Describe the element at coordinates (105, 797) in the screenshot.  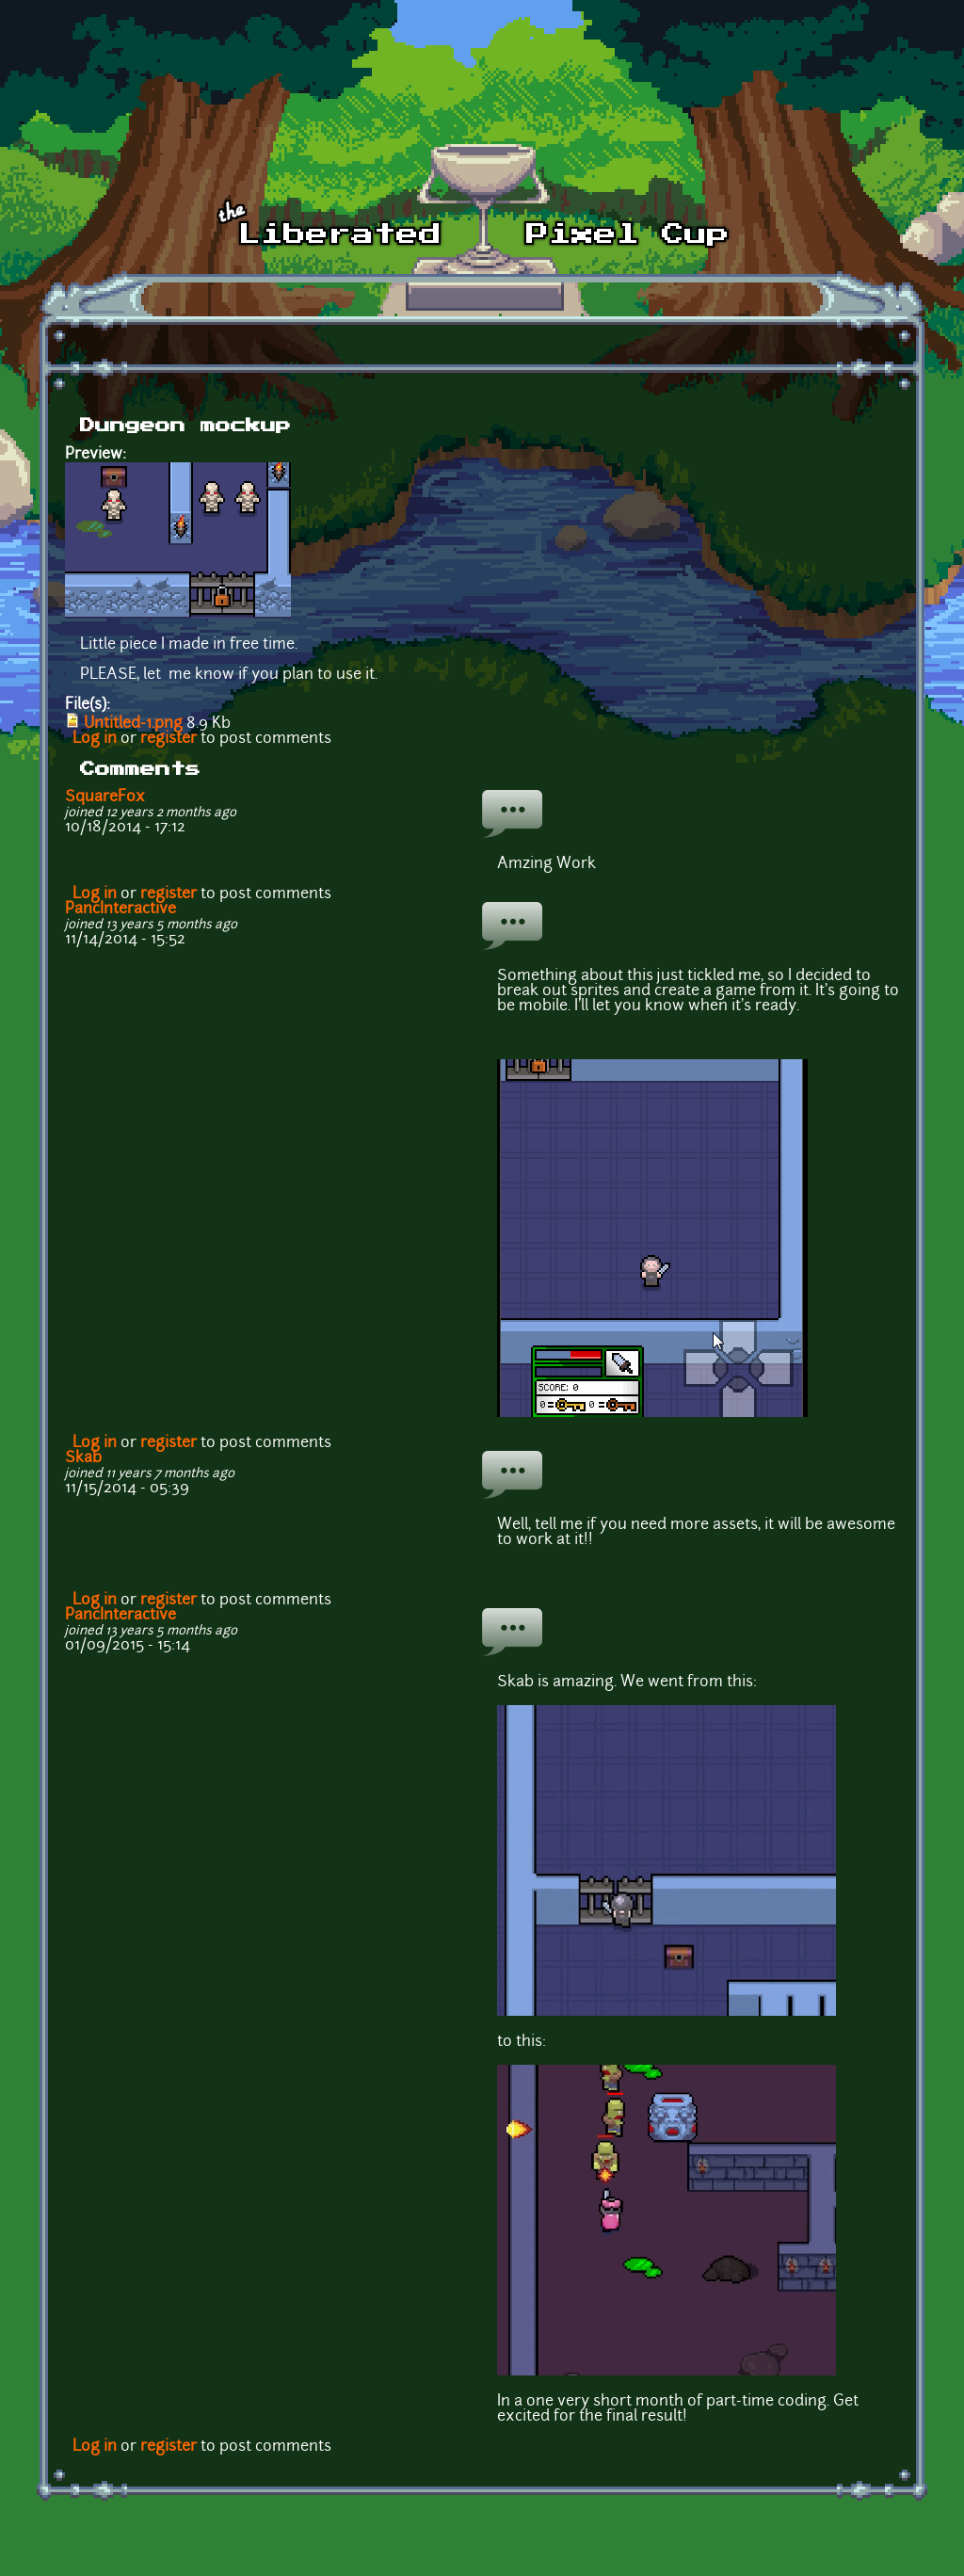
I see `SquareFox` at that location.